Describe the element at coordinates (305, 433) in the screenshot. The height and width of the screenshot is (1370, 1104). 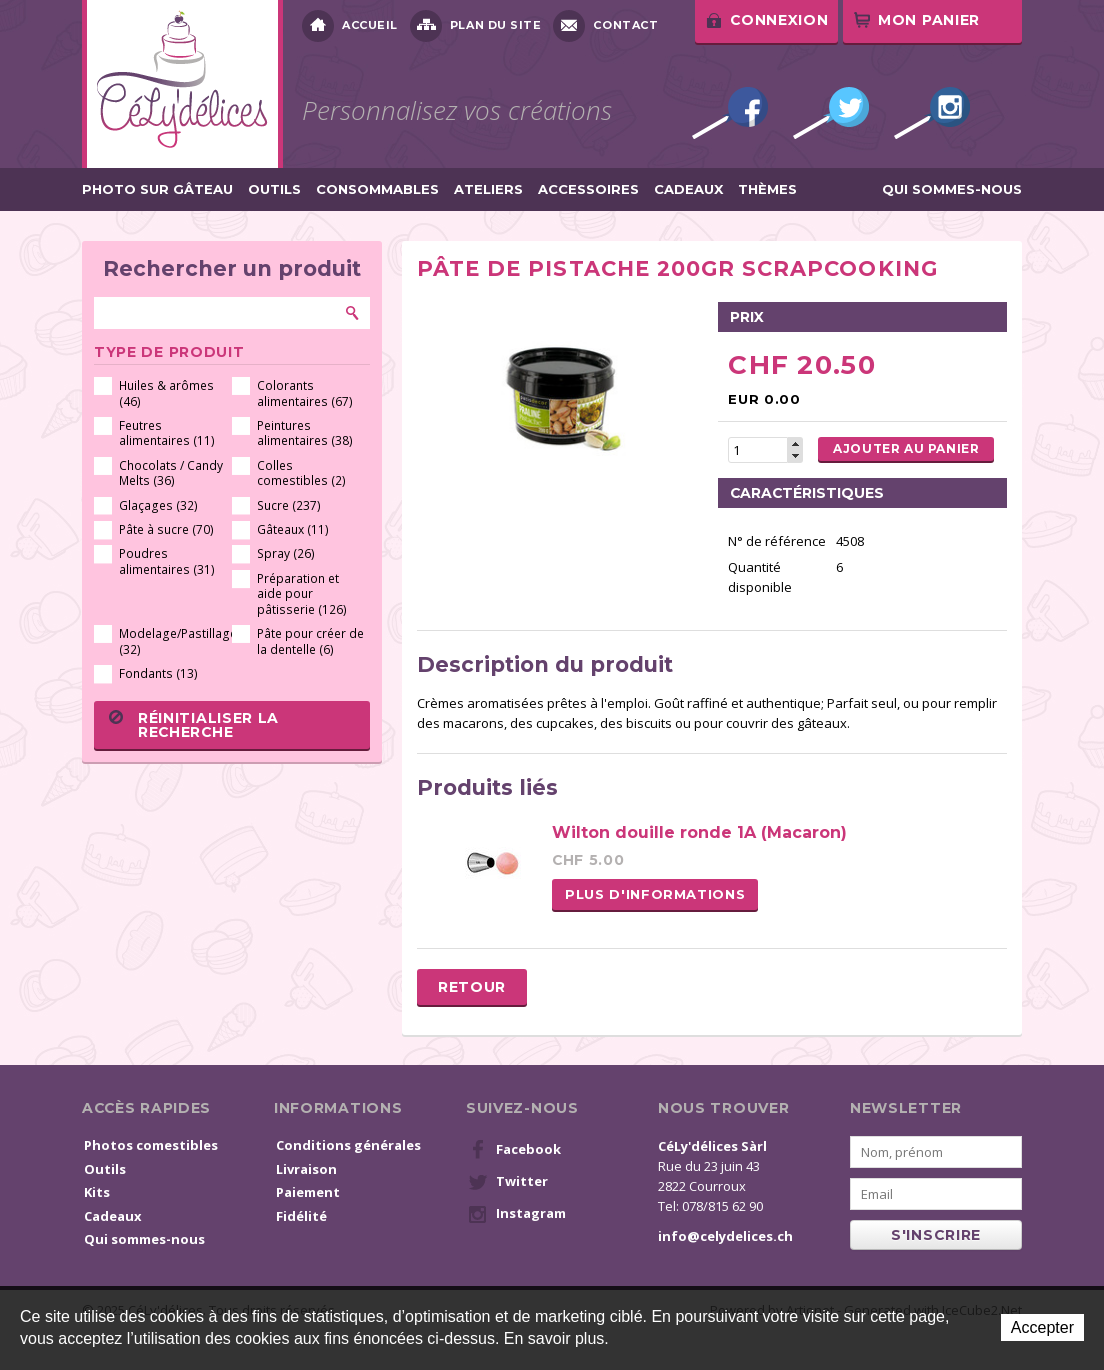
I see `Peintures alimentaires (38)` at that location.